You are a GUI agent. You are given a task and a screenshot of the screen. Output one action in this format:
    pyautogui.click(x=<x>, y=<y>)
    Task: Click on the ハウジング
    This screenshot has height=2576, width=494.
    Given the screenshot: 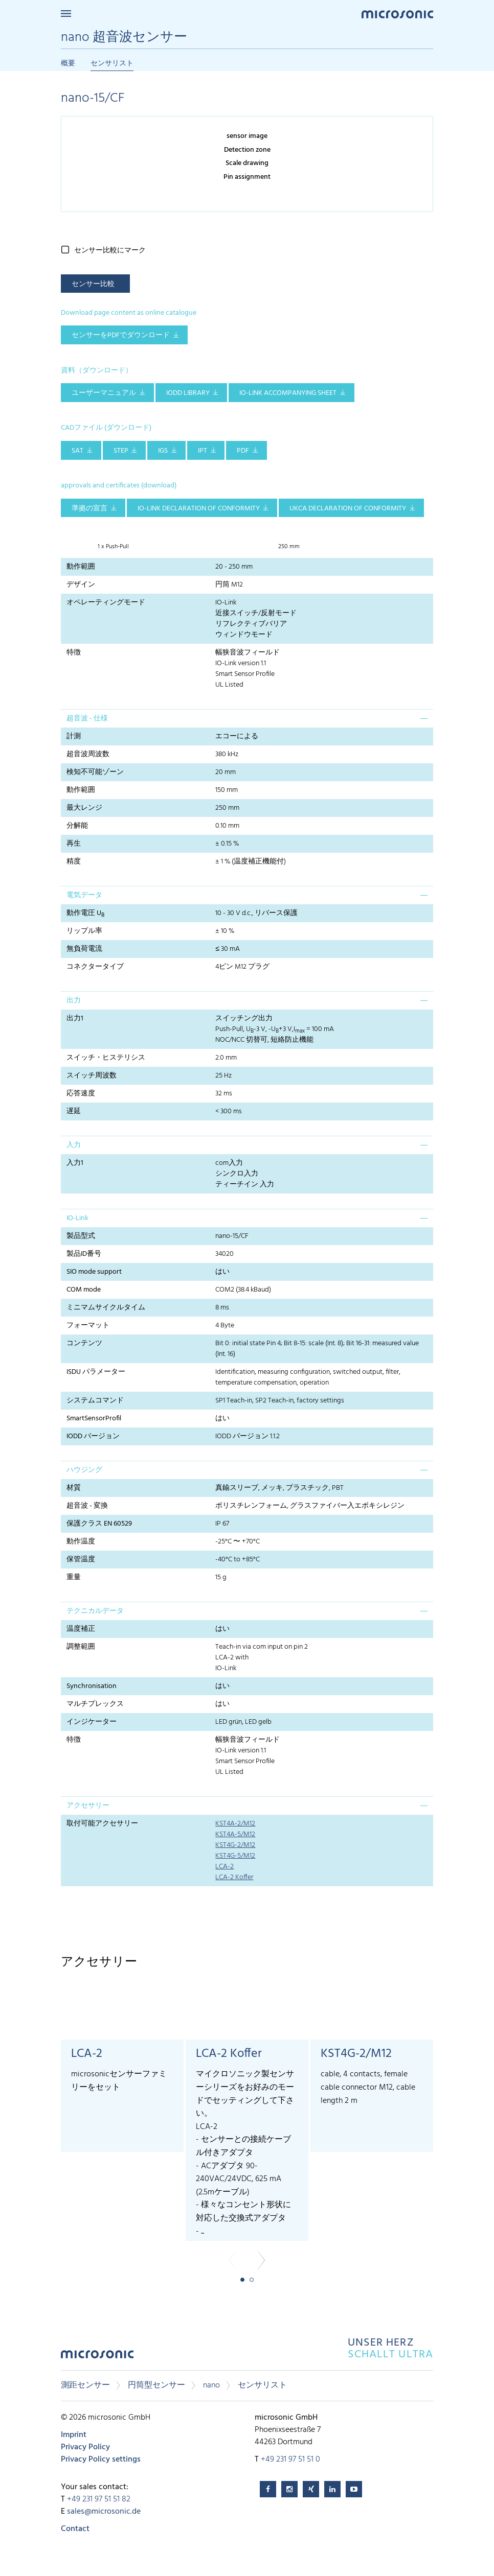 What is the action you would take?
    pyautogui.click(x=84, y=1470)
    